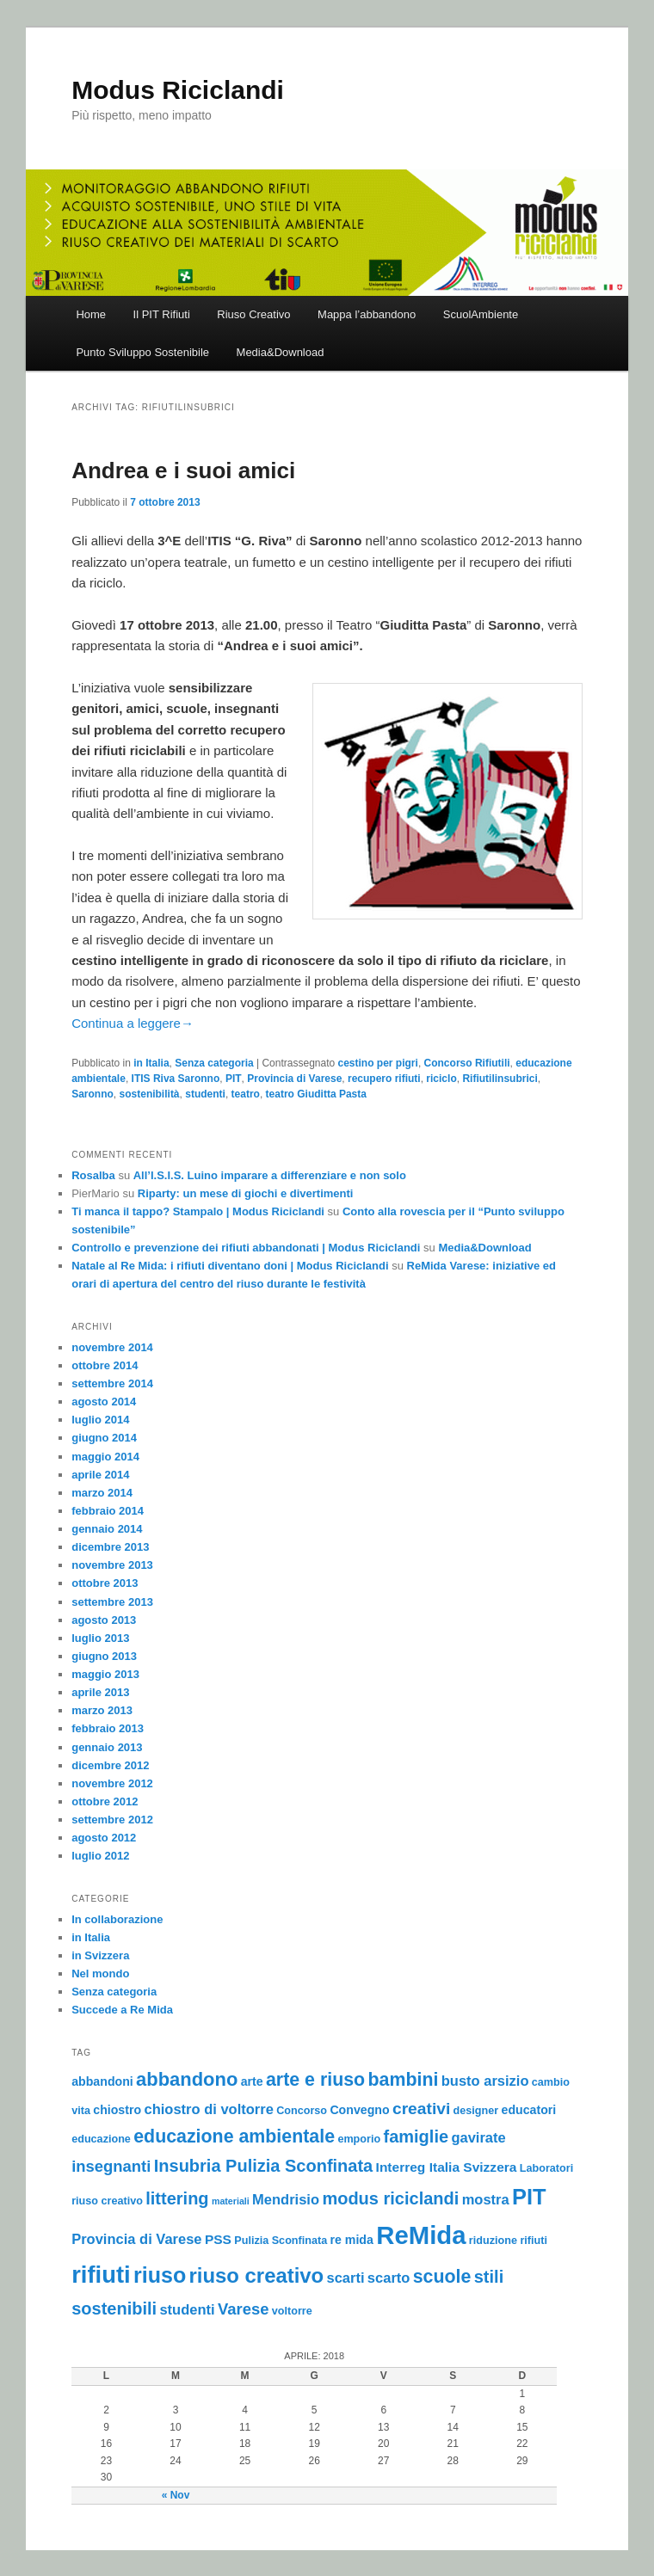 The width and height of the screenshot is (654, 2576). What do you see at coordinates (245, 1247) in the screenshot?
I see `Controllo e prevenzione dei rifiuti abbandonati | Modus Riciclandi` at bounding box center [245, 1247].